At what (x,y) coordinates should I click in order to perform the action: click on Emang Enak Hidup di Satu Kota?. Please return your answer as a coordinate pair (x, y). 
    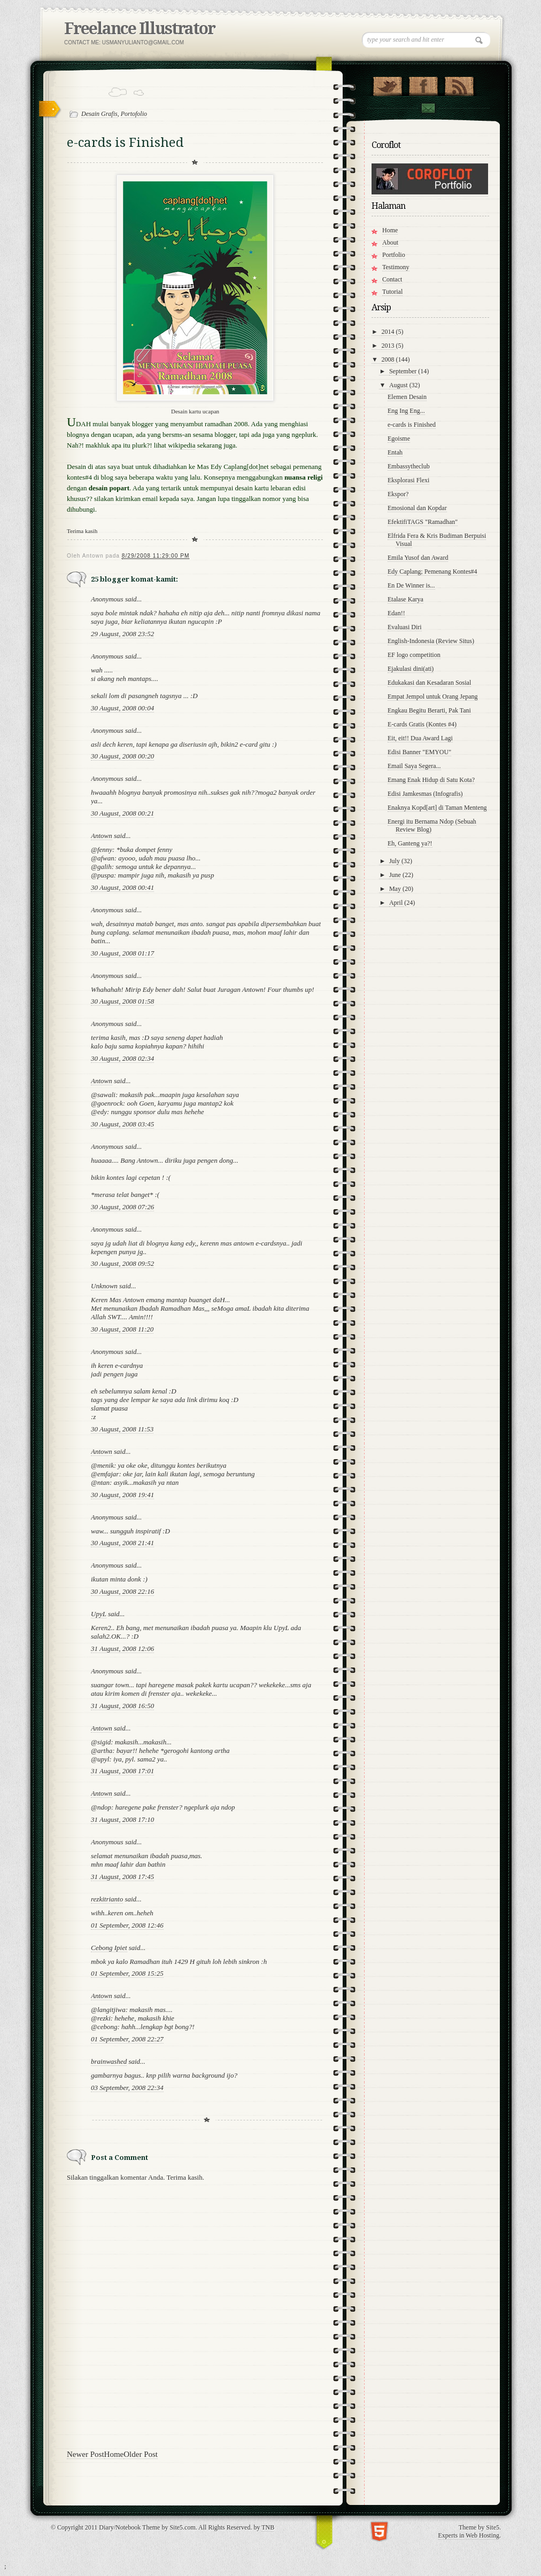
    Looking at the image, I should click on (431, 780).